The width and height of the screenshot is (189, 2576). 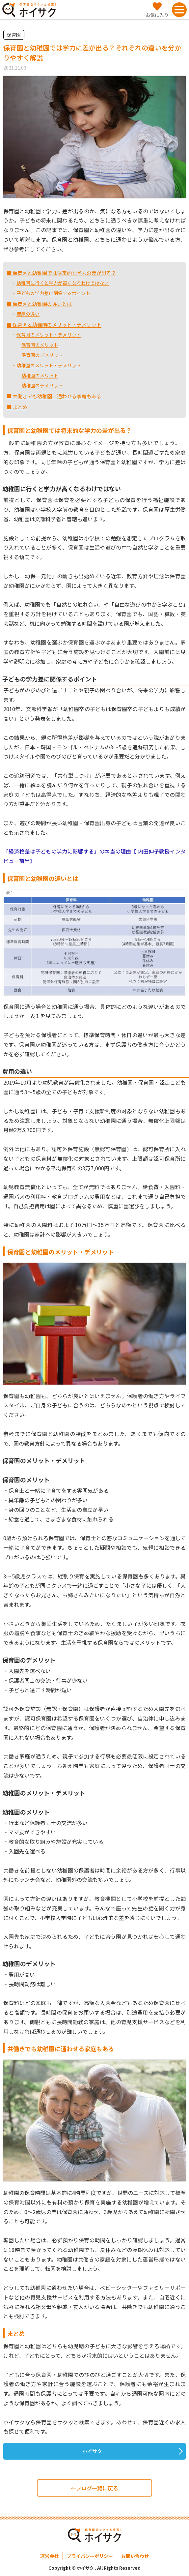 I want to click on お問い合わせ, so click(x=135, y=2556).